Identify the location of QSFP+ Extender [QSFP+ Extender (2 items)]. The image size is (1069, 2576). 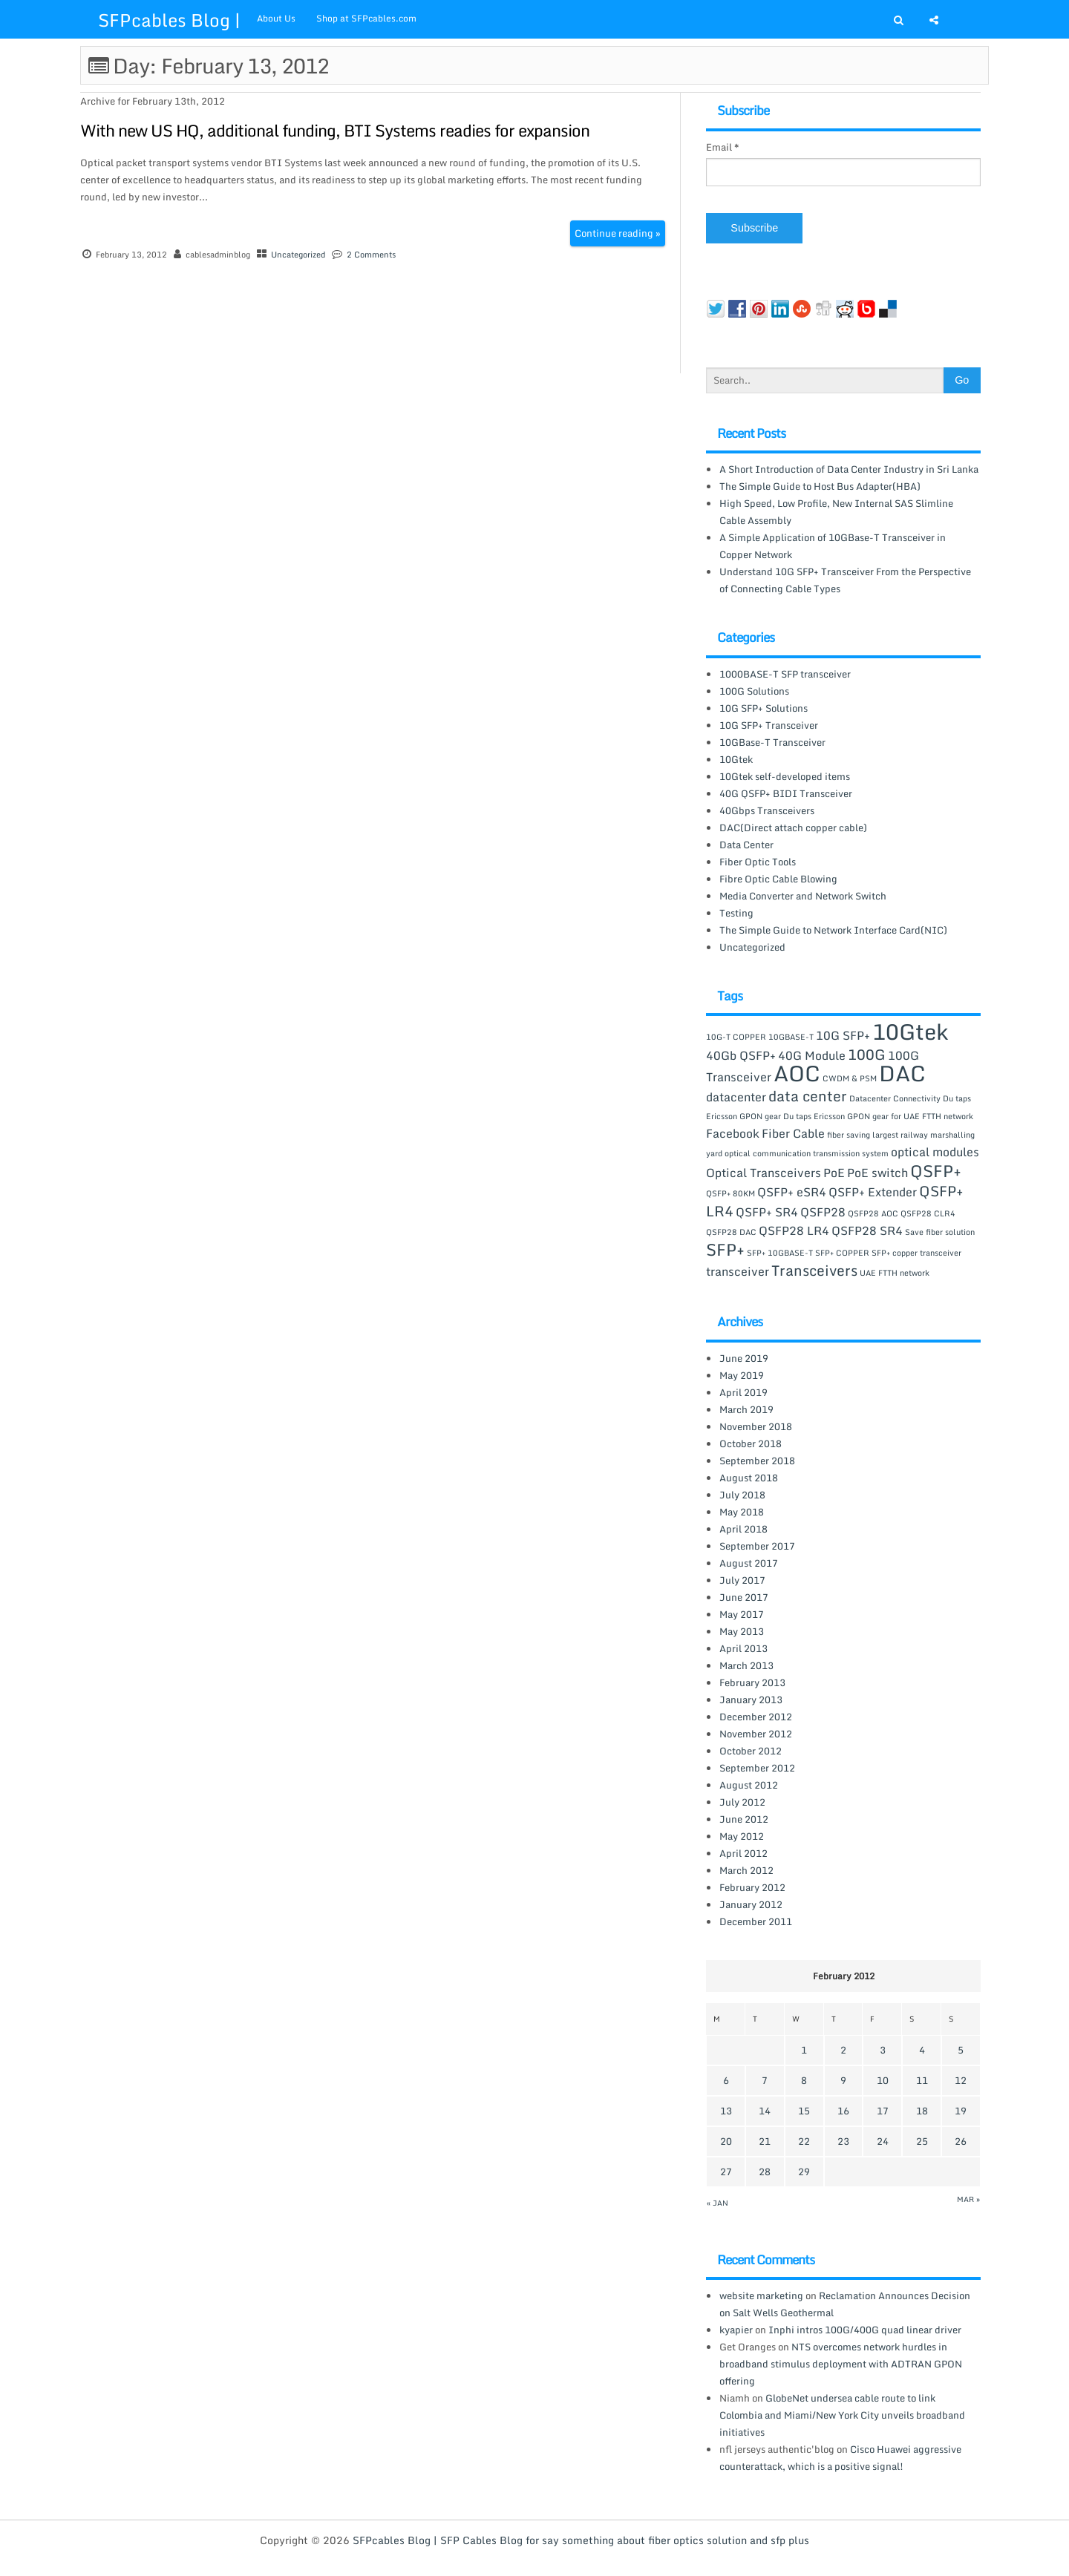
(872, 1192).